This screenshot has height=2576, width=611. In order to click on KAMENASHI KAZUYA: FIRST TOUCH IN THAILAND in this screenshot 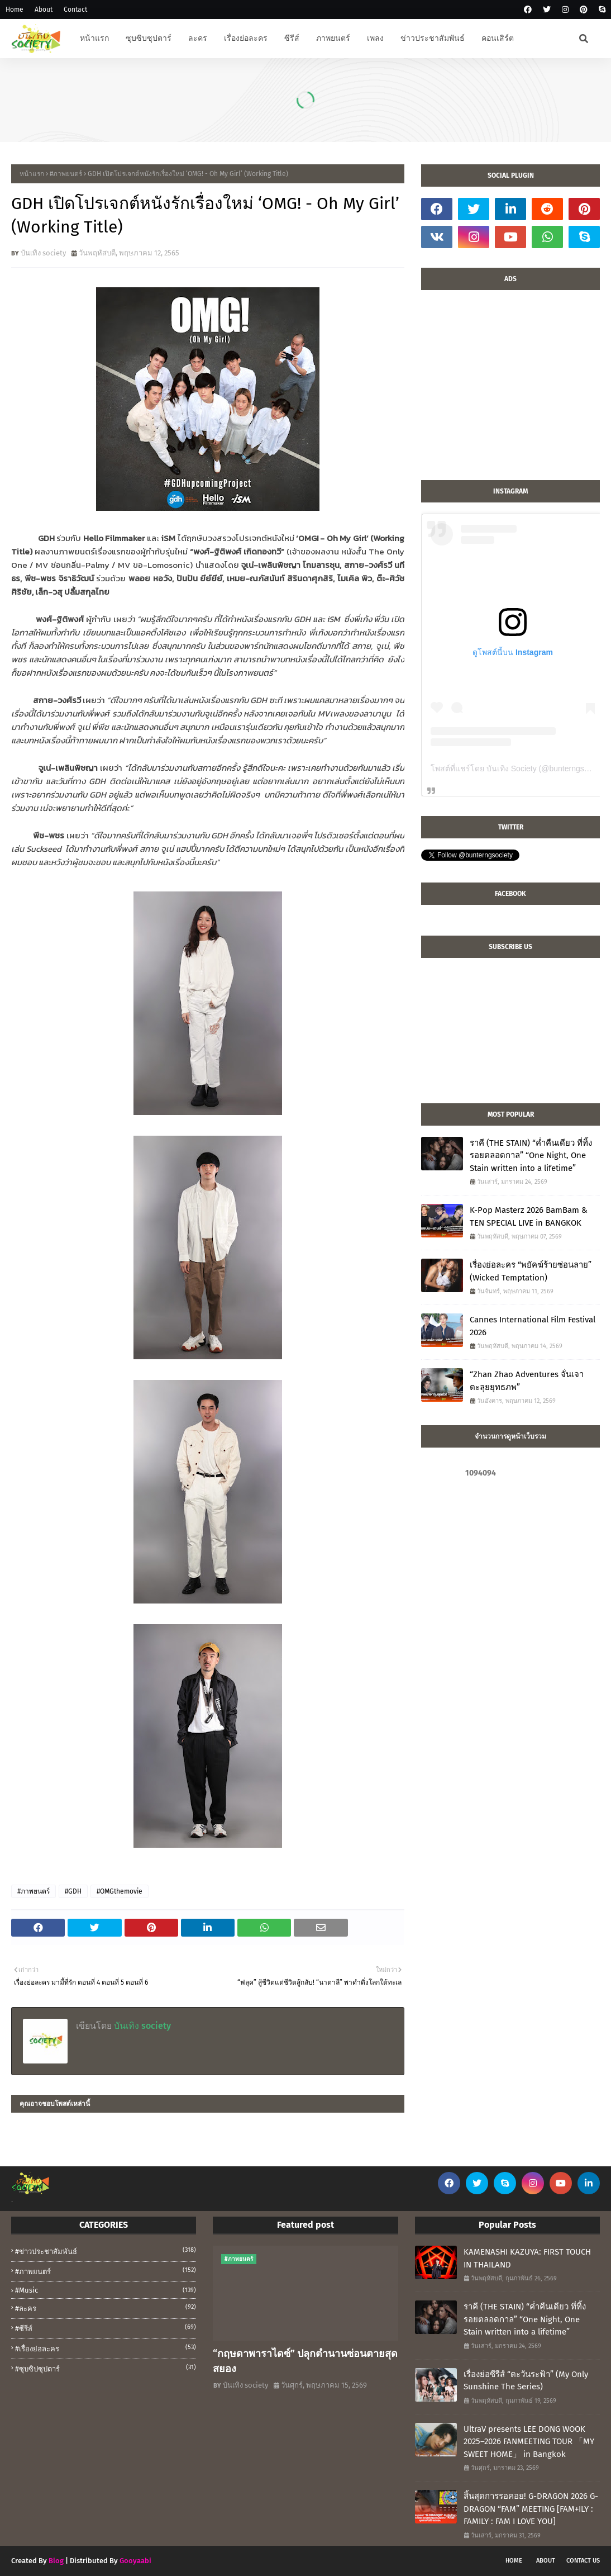, I will do `click(527, 2258)`.